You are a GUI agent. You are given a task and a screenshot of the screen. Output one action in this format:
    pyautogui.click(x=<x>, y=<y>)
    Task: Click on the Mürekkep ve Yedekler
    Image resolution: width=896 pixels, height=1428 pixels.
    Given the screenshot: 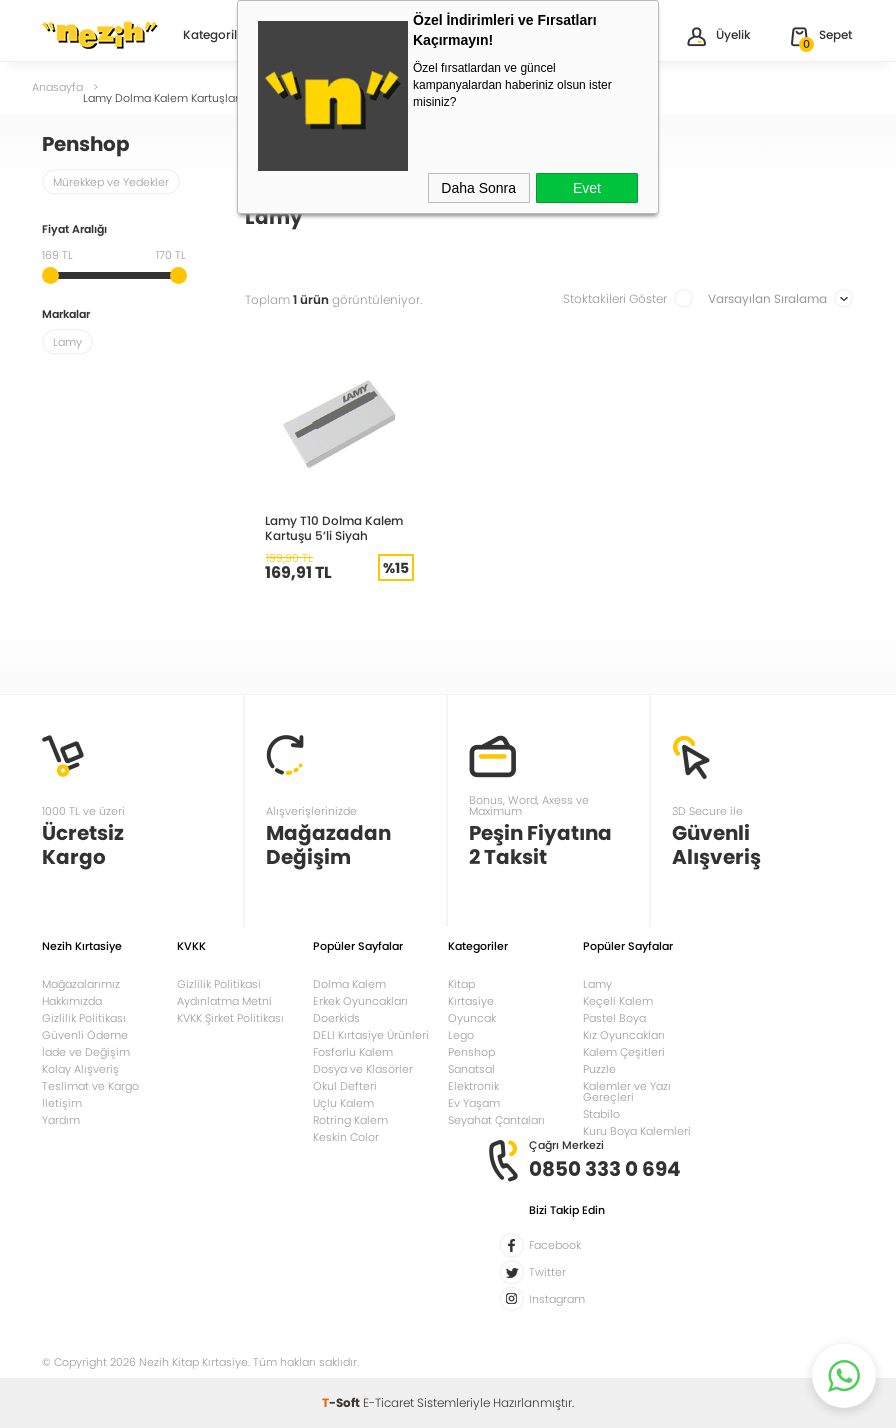 What is the action you would take?
    pyautogui.click(x=111, y=182)
    